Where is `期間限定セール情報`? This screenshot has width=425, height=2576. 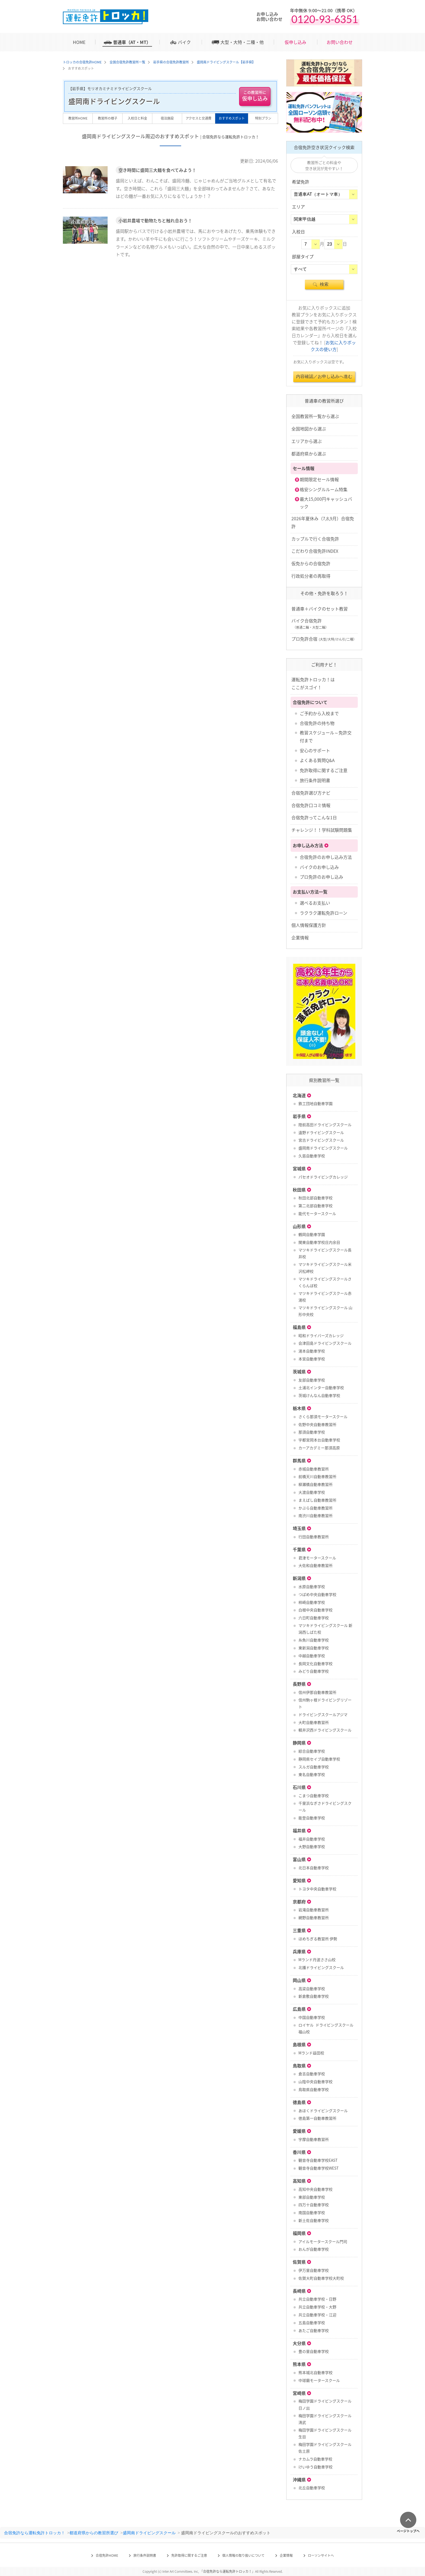 期間限定セール情報 is located at coordinates (319, 479).